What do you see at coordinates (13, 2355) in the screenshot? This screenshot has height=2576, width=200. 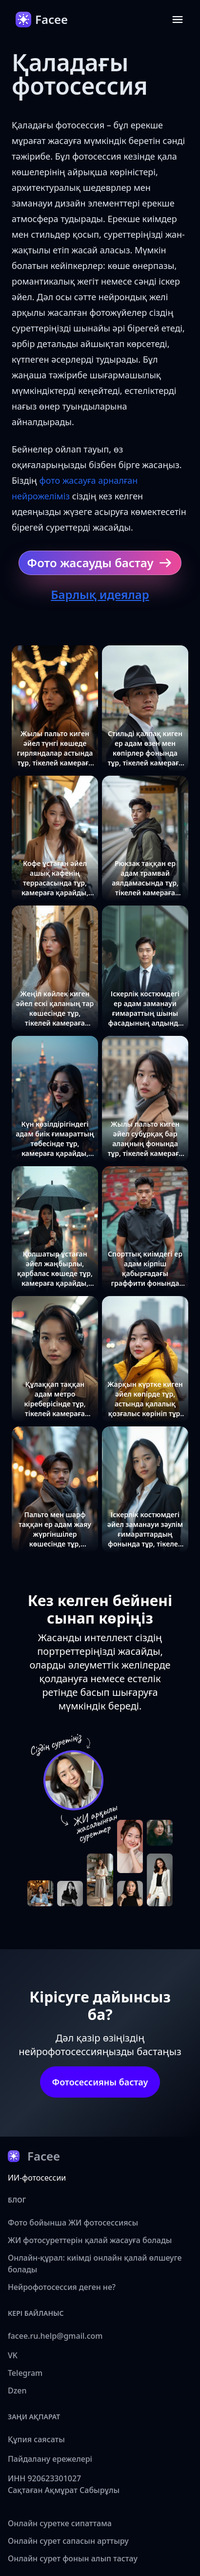 I see `VK` at bounding box center [13, 2355].